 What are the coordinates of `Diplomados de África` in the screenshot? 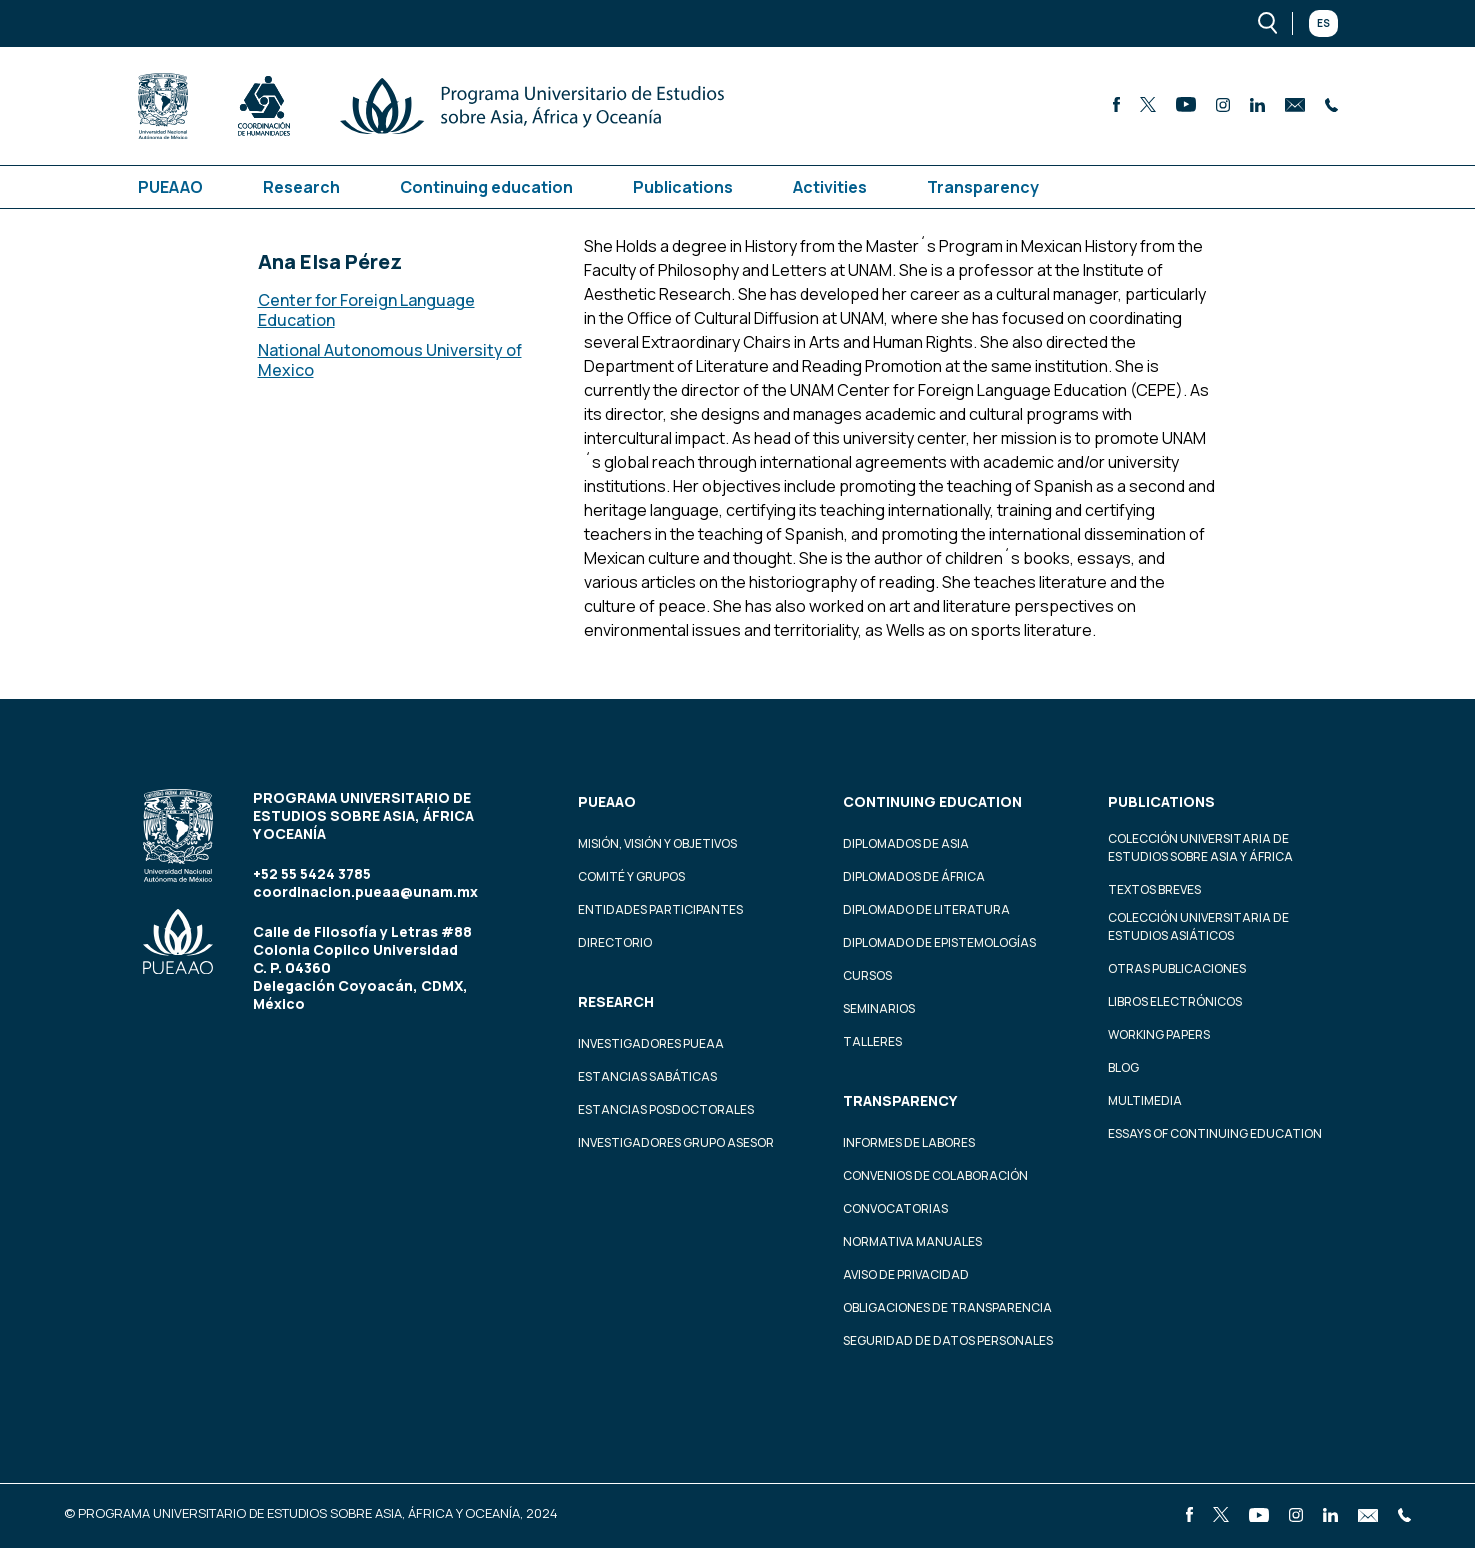 It's located at (914, 876).